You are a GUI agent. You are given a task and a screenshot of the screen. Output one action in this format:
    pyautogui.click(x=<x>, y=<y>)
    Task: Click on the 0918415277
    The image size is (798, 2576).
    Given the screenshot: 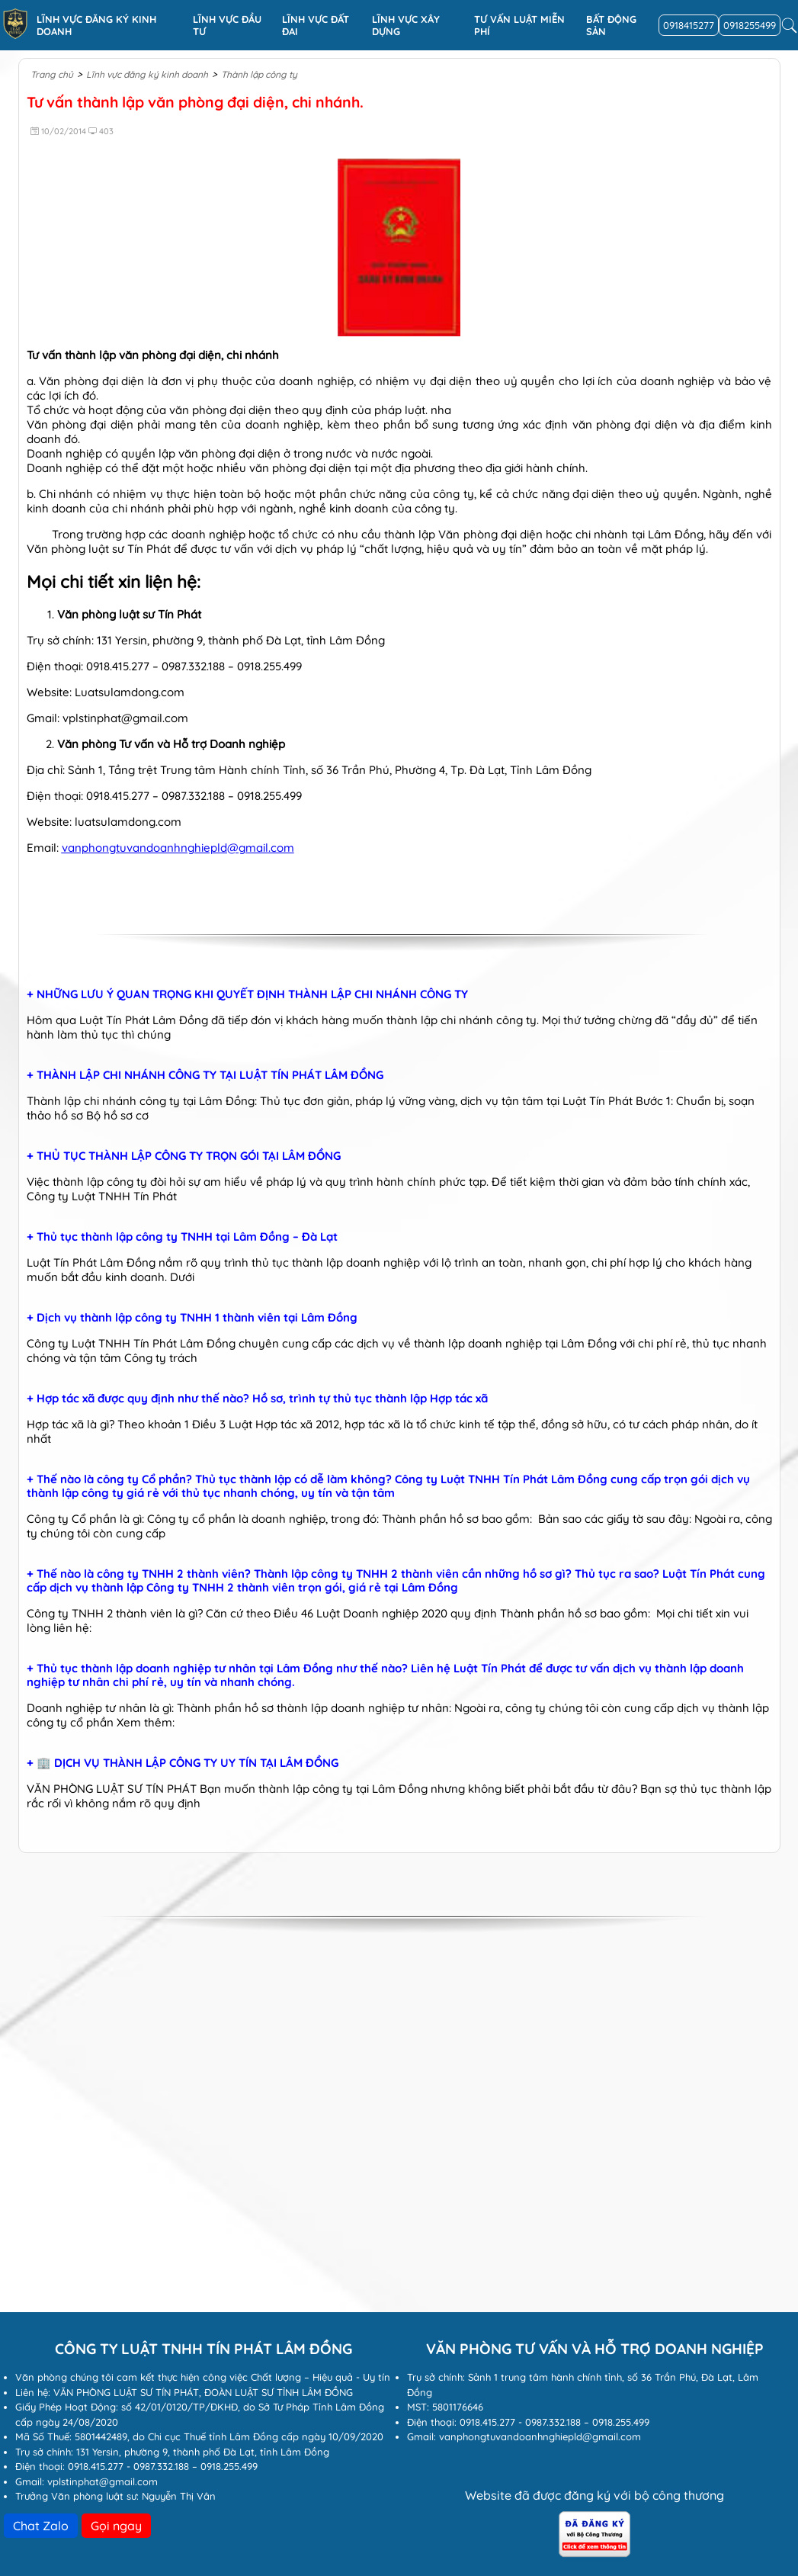 What is the action you would take?
    pyautogui.click(x=688, y=25)
    